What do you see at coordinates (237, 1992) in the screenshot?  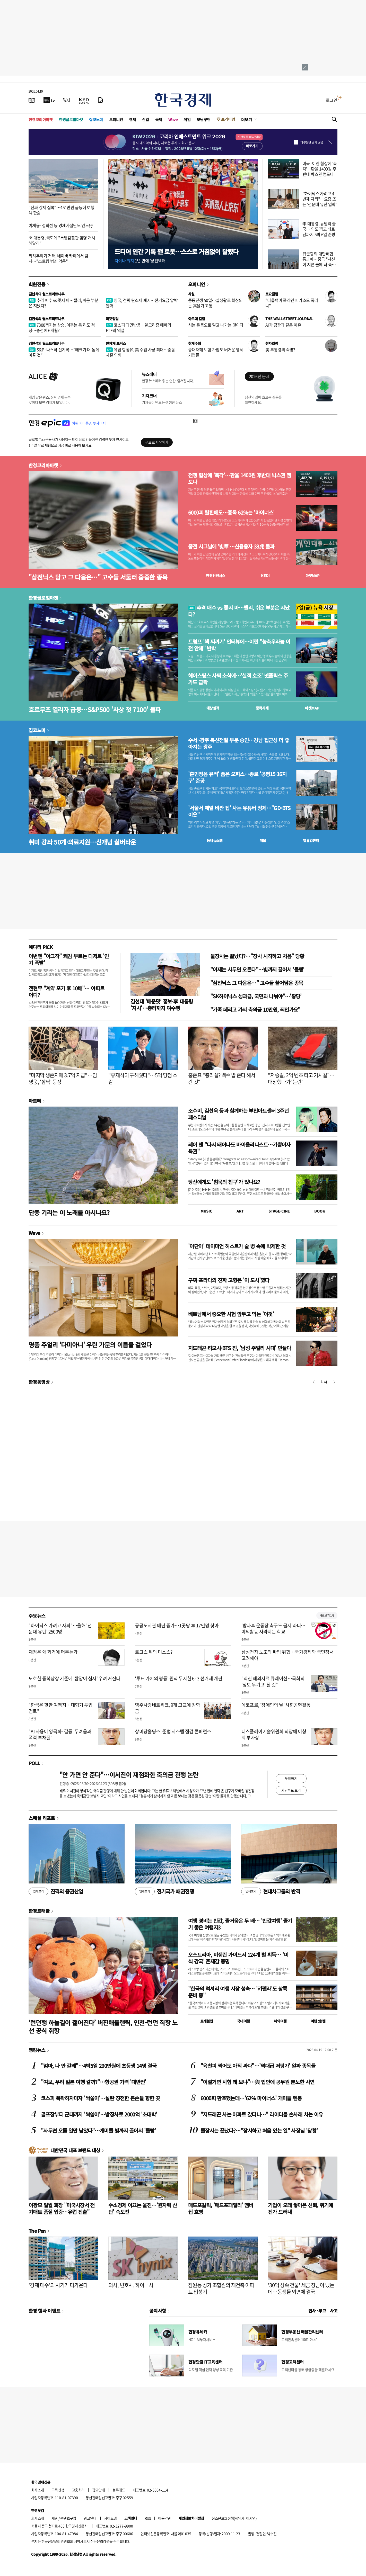 I see `"한국의 럭셔리 여행 시장 성숙… '카펠라'도 상륙 준비 중"` at bounding box center [237, 1992].